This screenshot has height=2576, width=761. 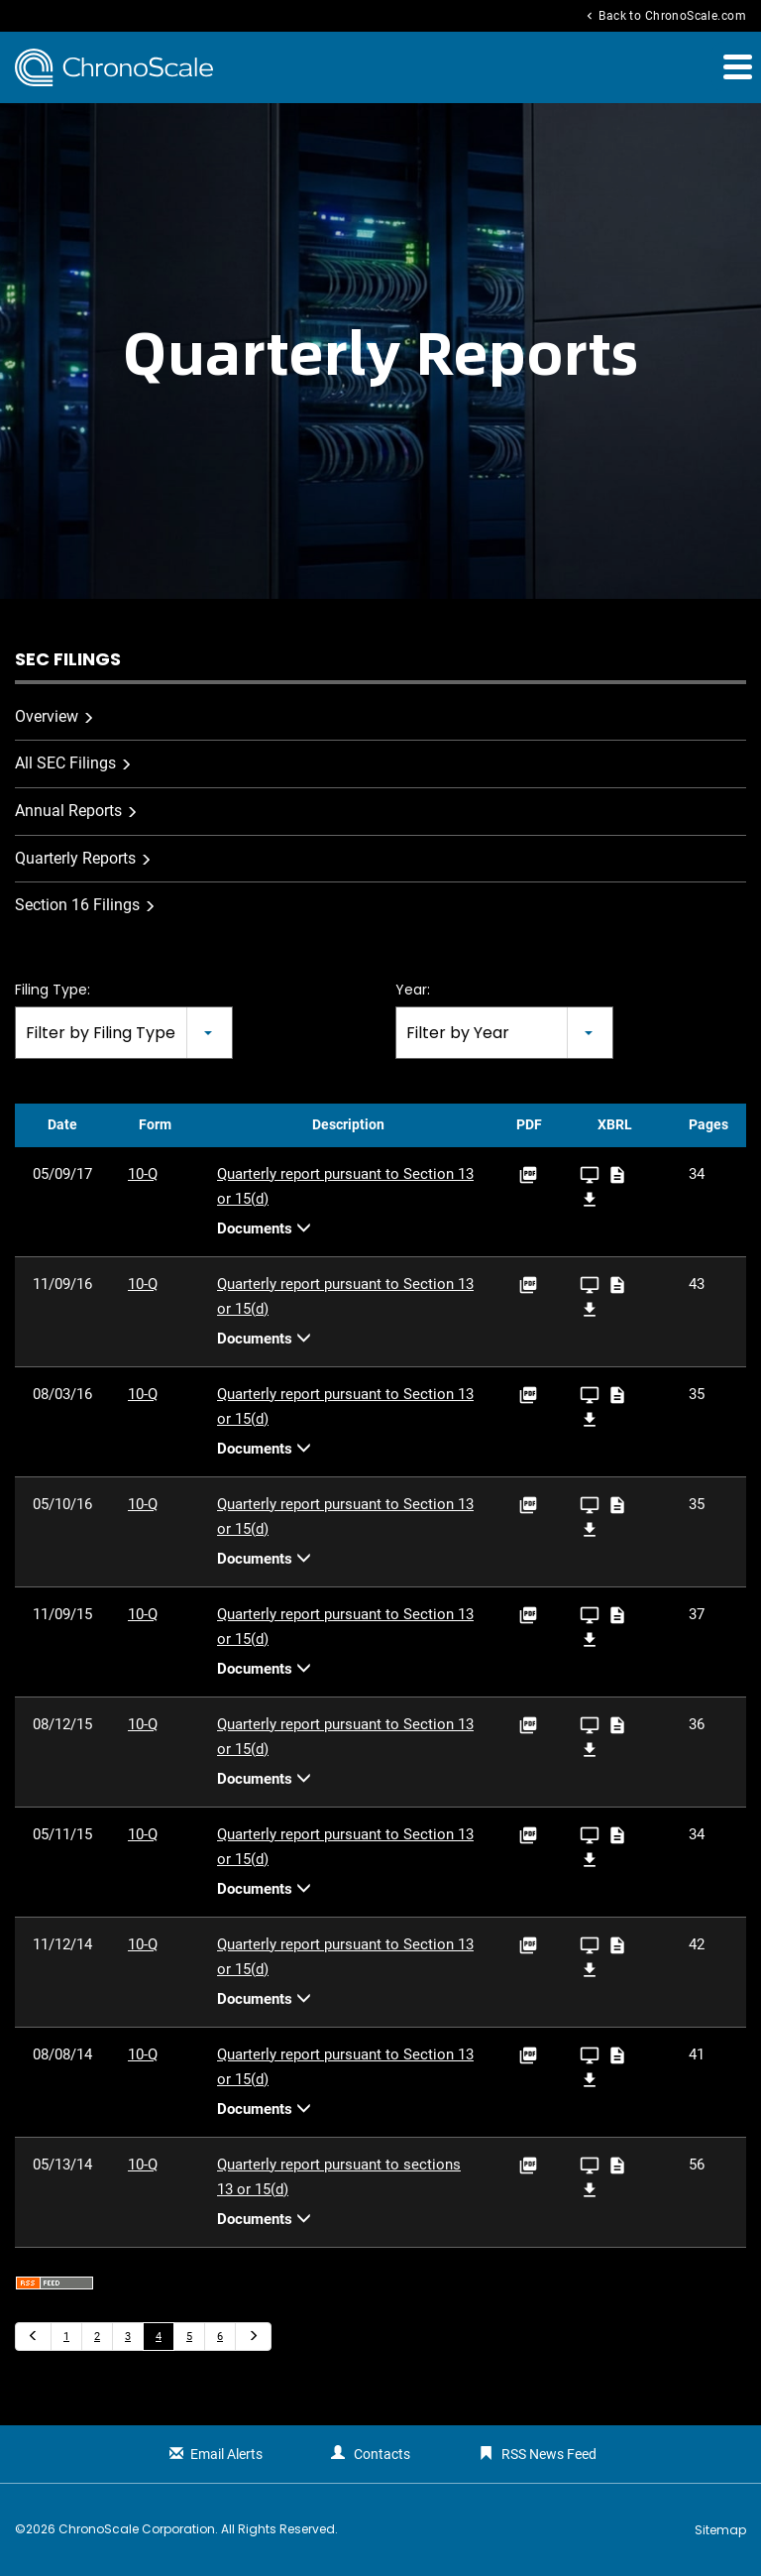 What do you see at coordinates (345, 1186) in the screenshot?
I see `Quarterly report pursuant to Section 13 or 15(d)` at bounding box center [345, 1186].